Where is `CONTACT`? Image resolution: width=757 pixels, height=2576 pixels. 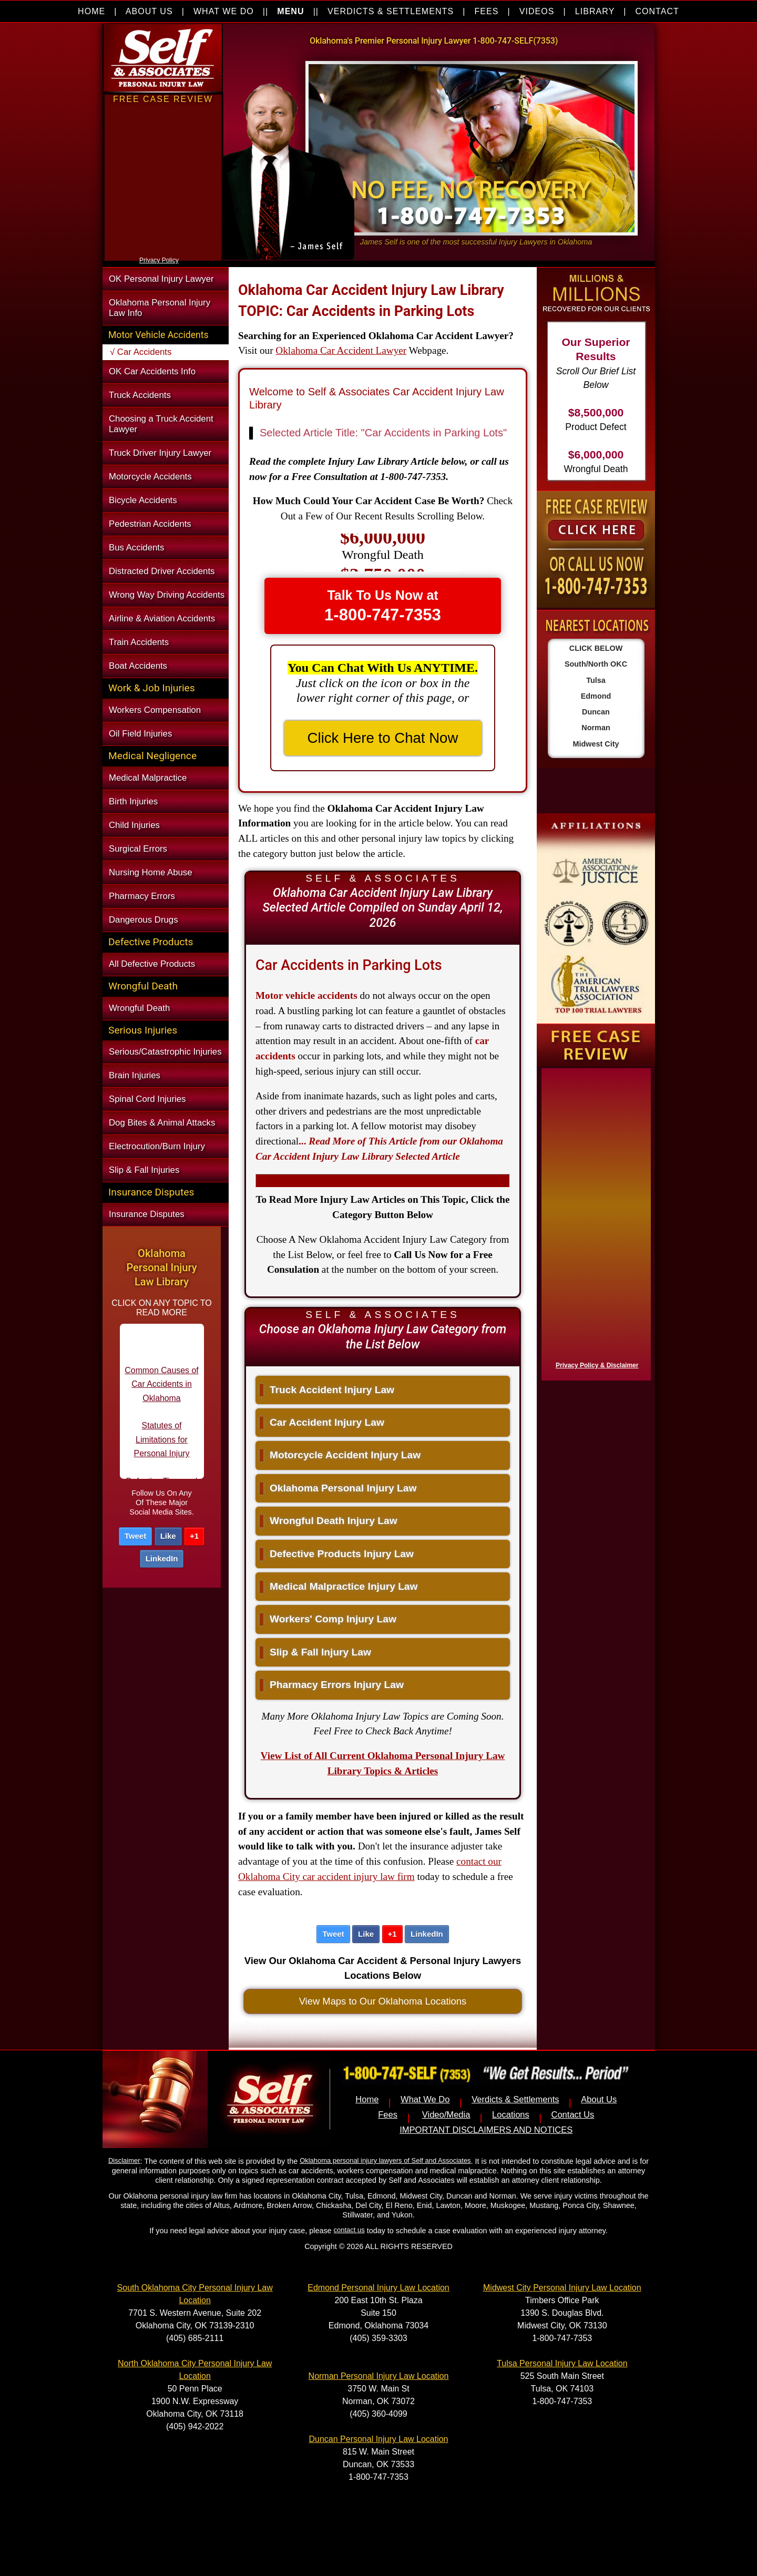 CONTACT is located at coordinates (657, 11).